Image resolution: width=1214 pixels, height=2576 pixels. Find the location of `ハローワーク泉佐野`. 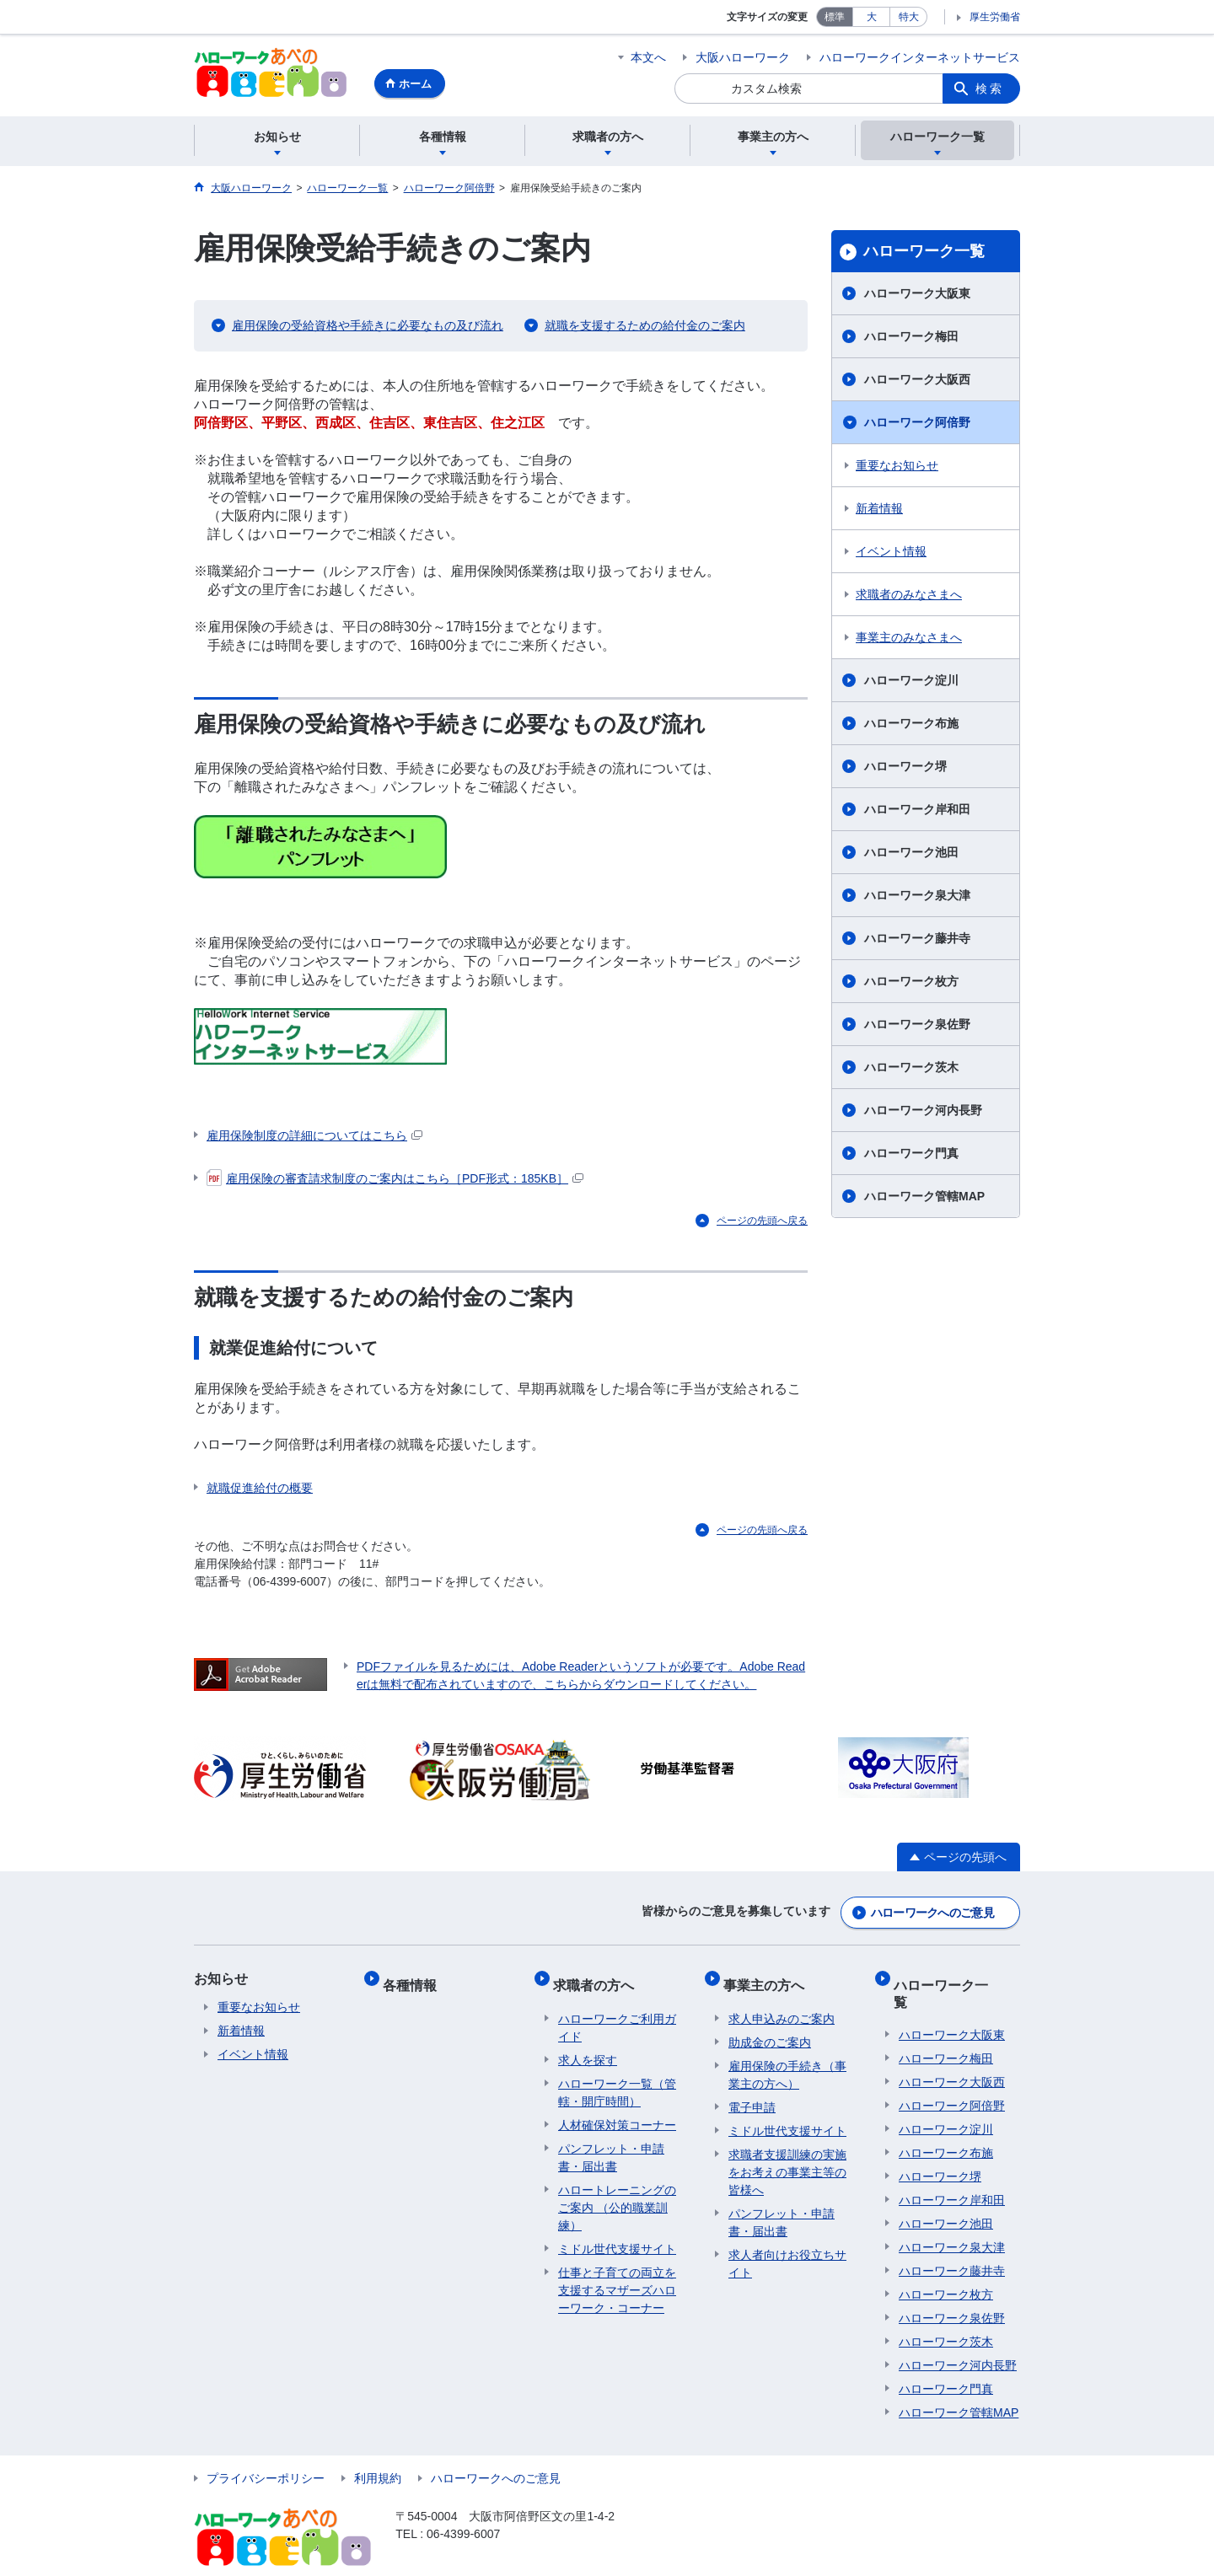

ハローワーク泉佐野 is located at coordinates (917, 1026).